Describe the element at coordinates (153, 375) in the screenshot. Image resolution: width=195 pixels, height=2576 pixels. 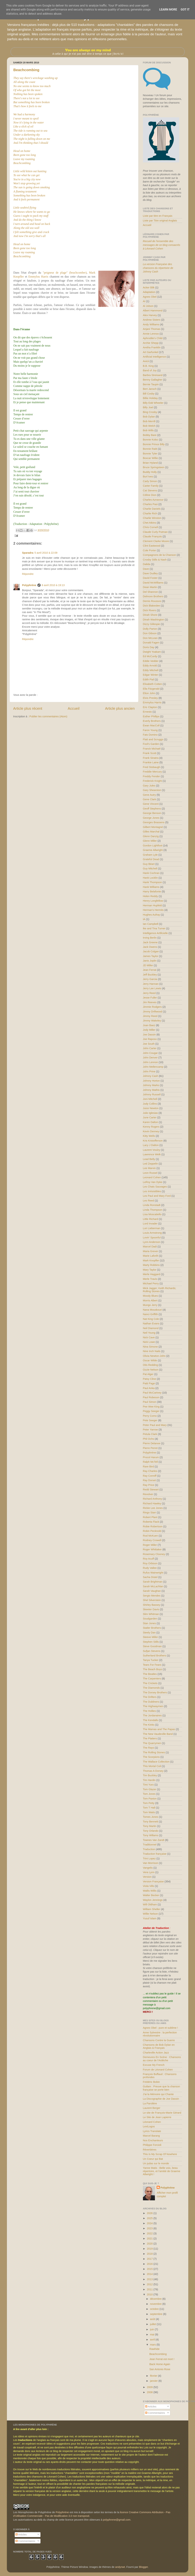
I see `Barbra Streisand` at that location.